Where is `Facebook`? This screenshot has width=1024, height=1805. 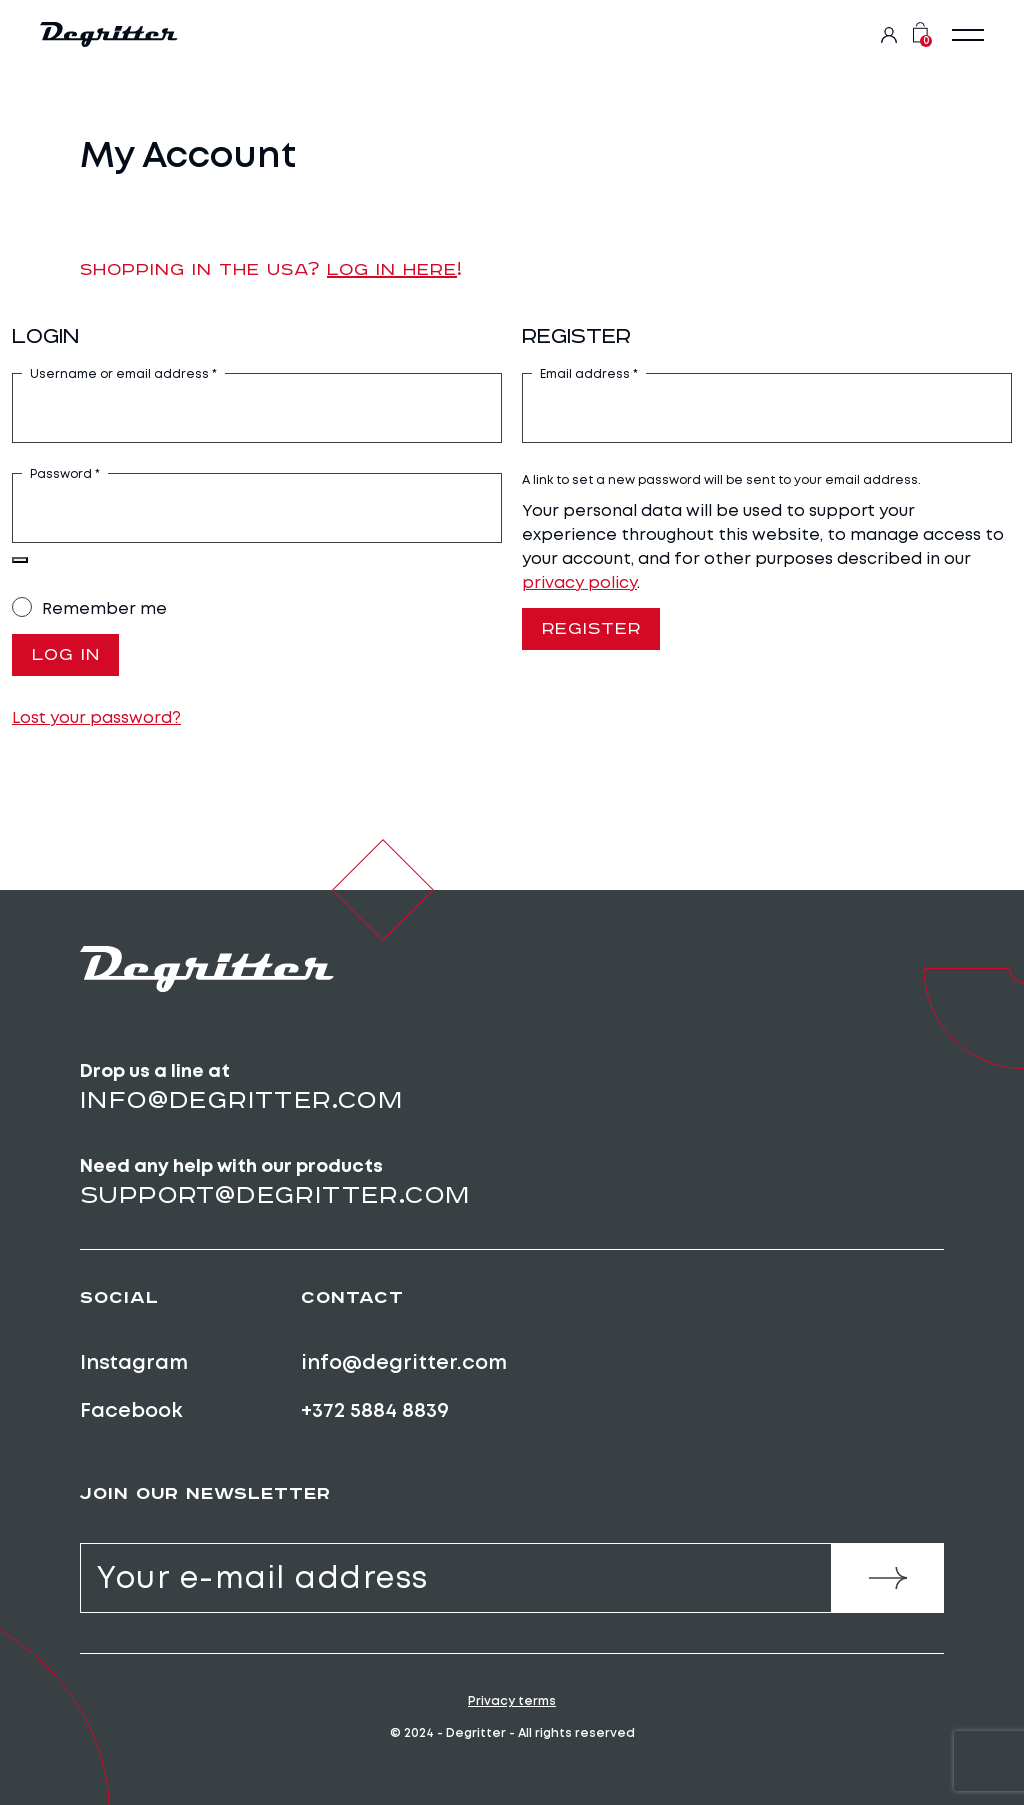
Facebook is located at coordinates (131, 1411).